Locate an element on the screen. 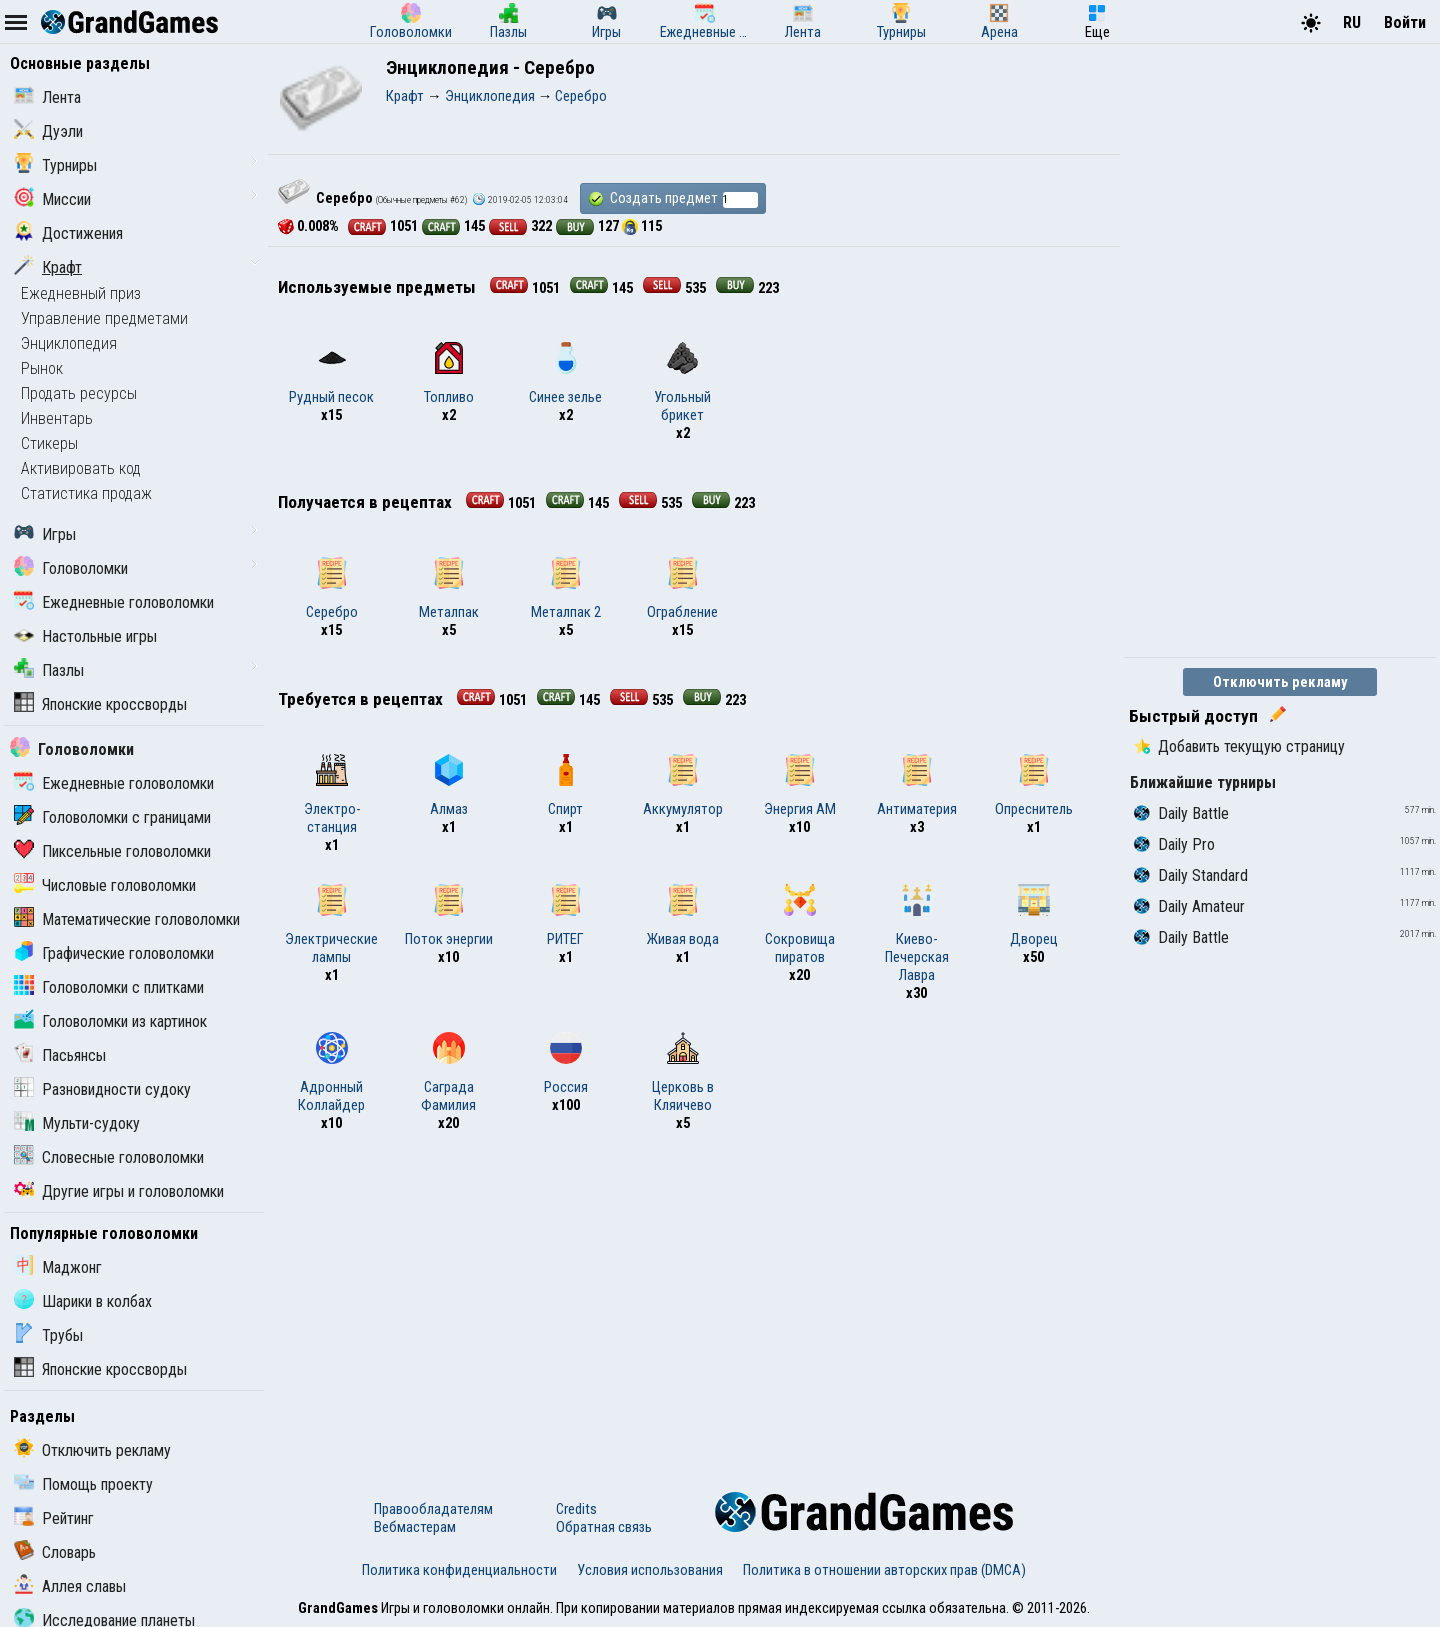 Image resolution: width=1440 pixels, height=1627 pixels. Трубы is located at coordinates (48, 1335).